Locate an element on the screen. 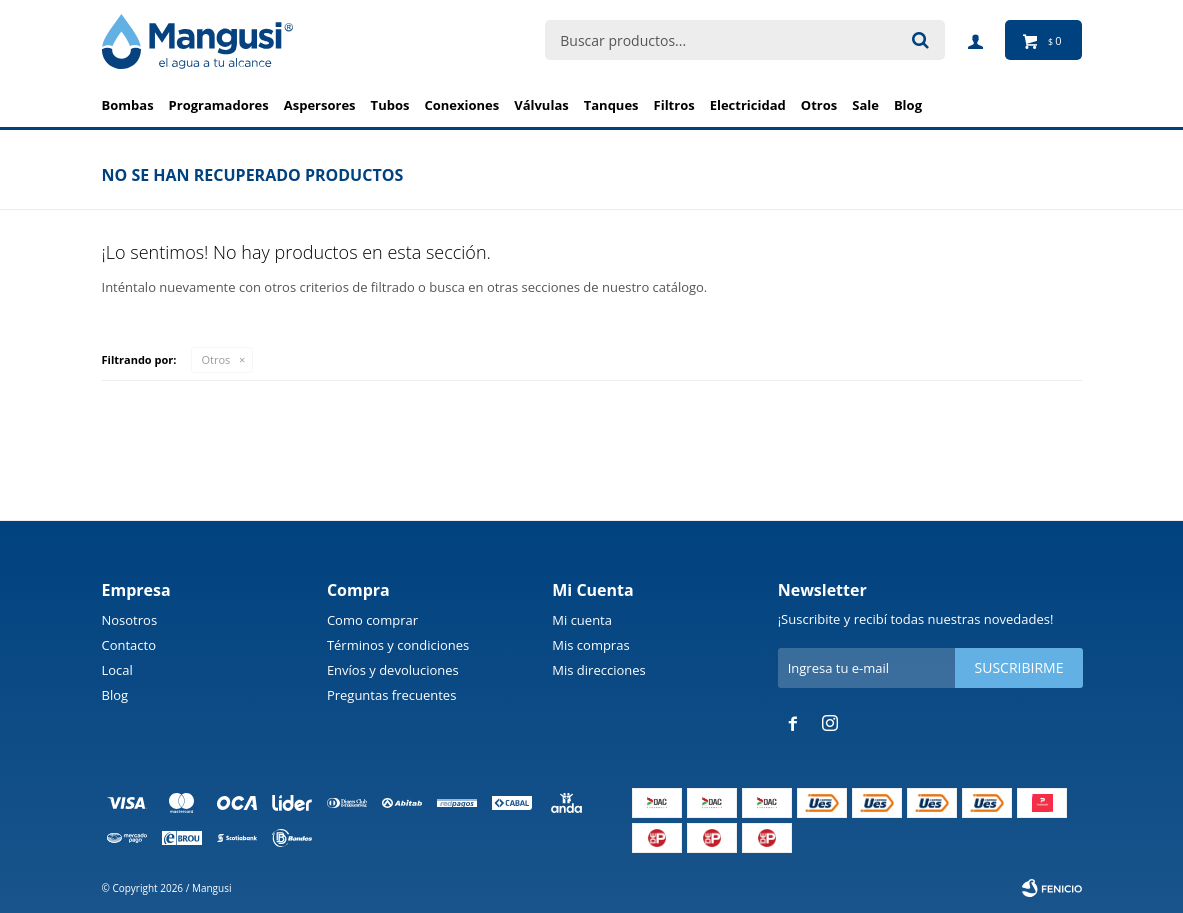 This screenshot has width=1183, height=913. Mi cuenta is located at coordinates (582, 620).